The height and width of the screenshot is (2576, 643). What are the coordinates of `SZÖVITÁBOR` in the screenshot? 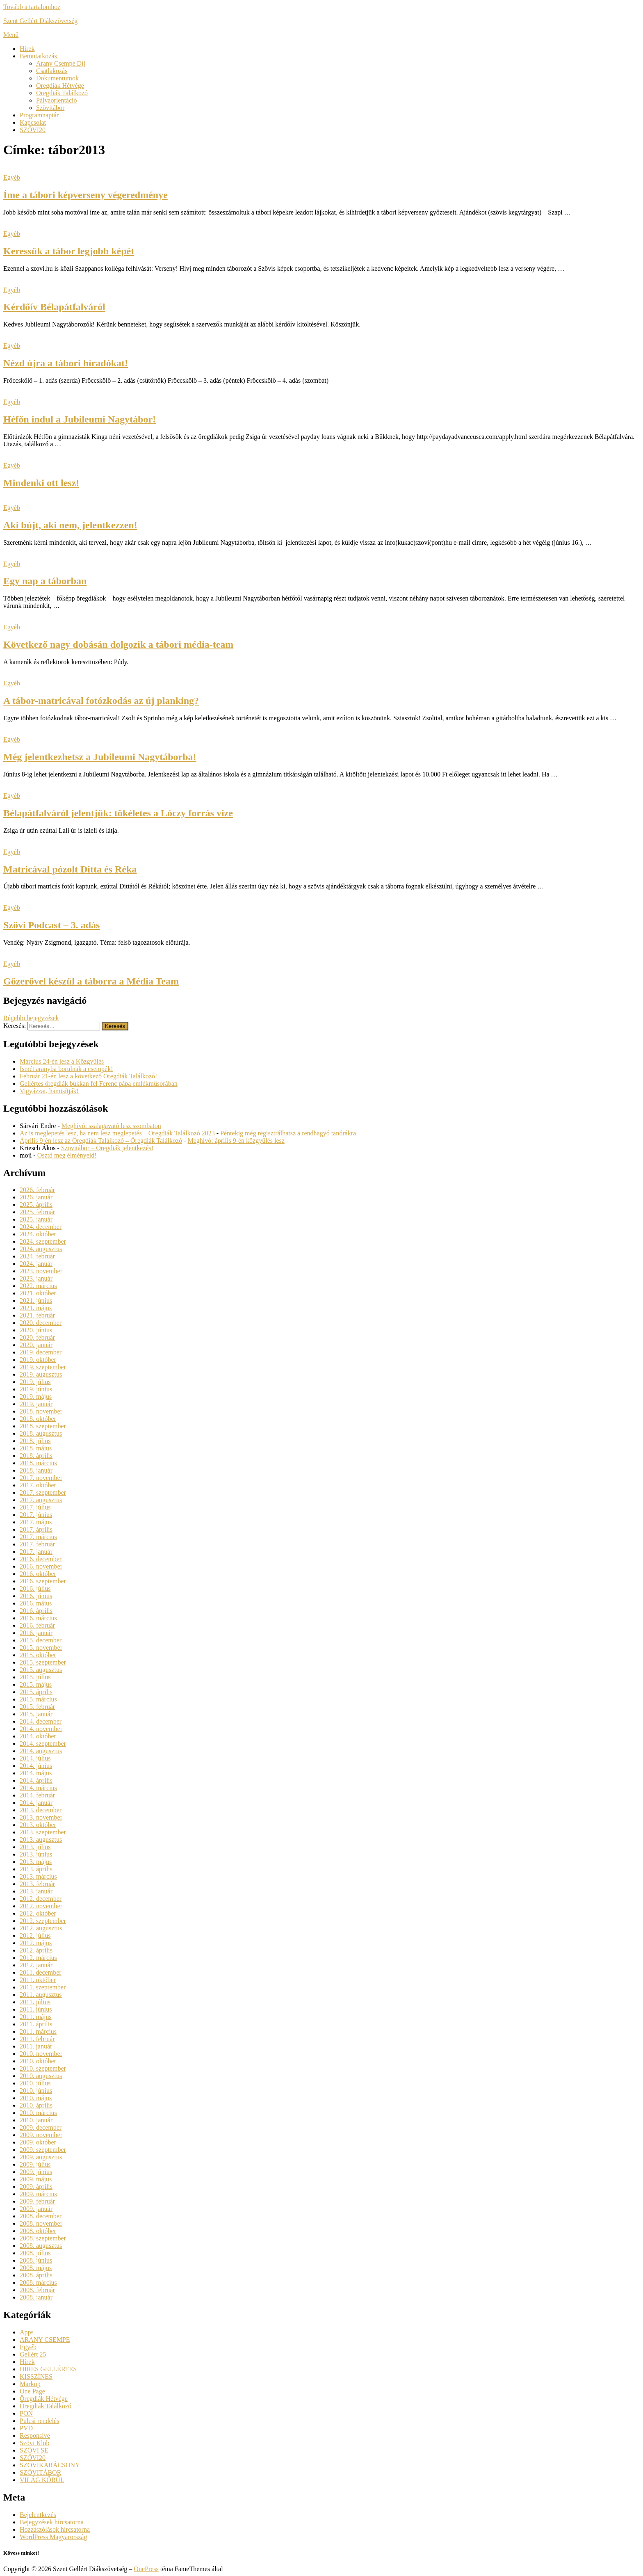 It's located at (40, 2472).